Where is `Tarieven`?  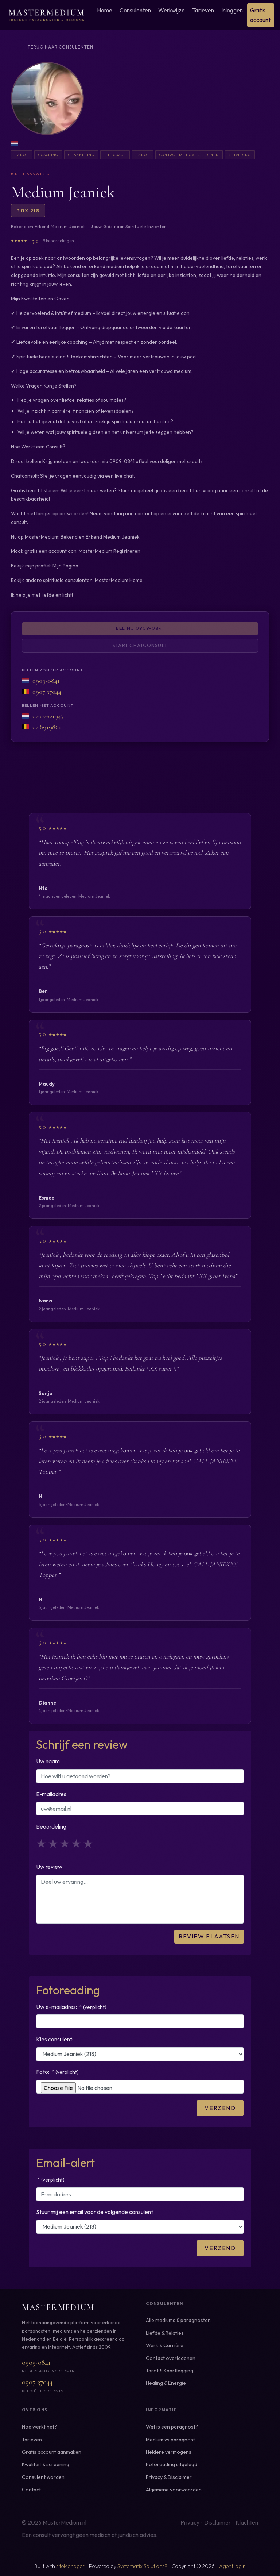 Tarieven is located at coordinates (203, 10).